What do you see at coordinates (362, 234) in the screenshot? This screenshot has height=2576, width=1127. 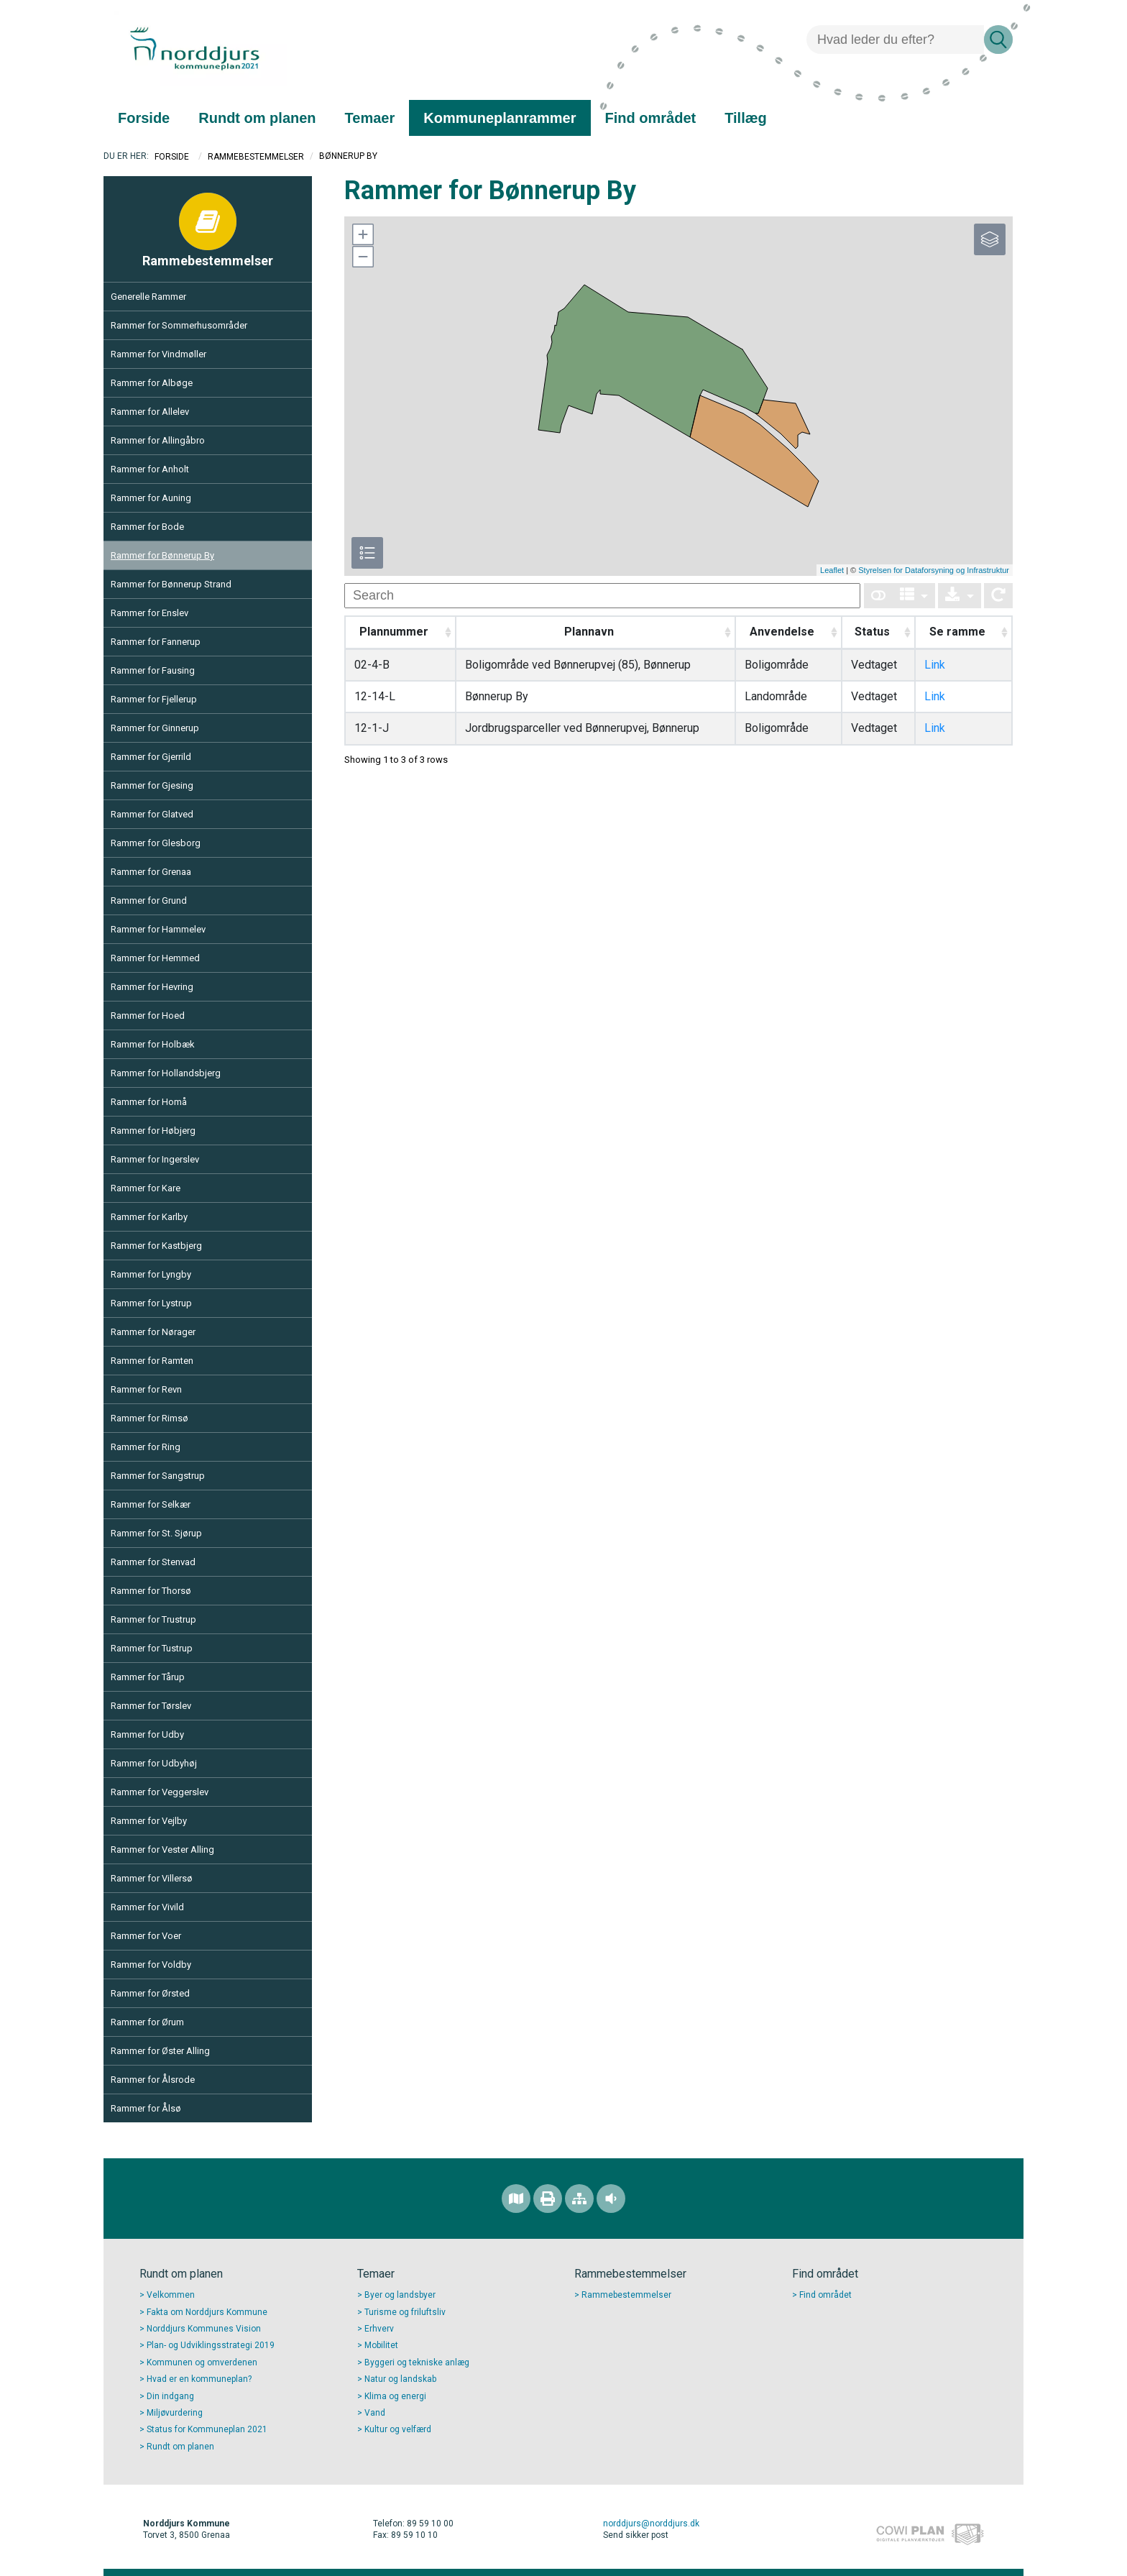 I see `[button]` at bounding box center [362, 234].